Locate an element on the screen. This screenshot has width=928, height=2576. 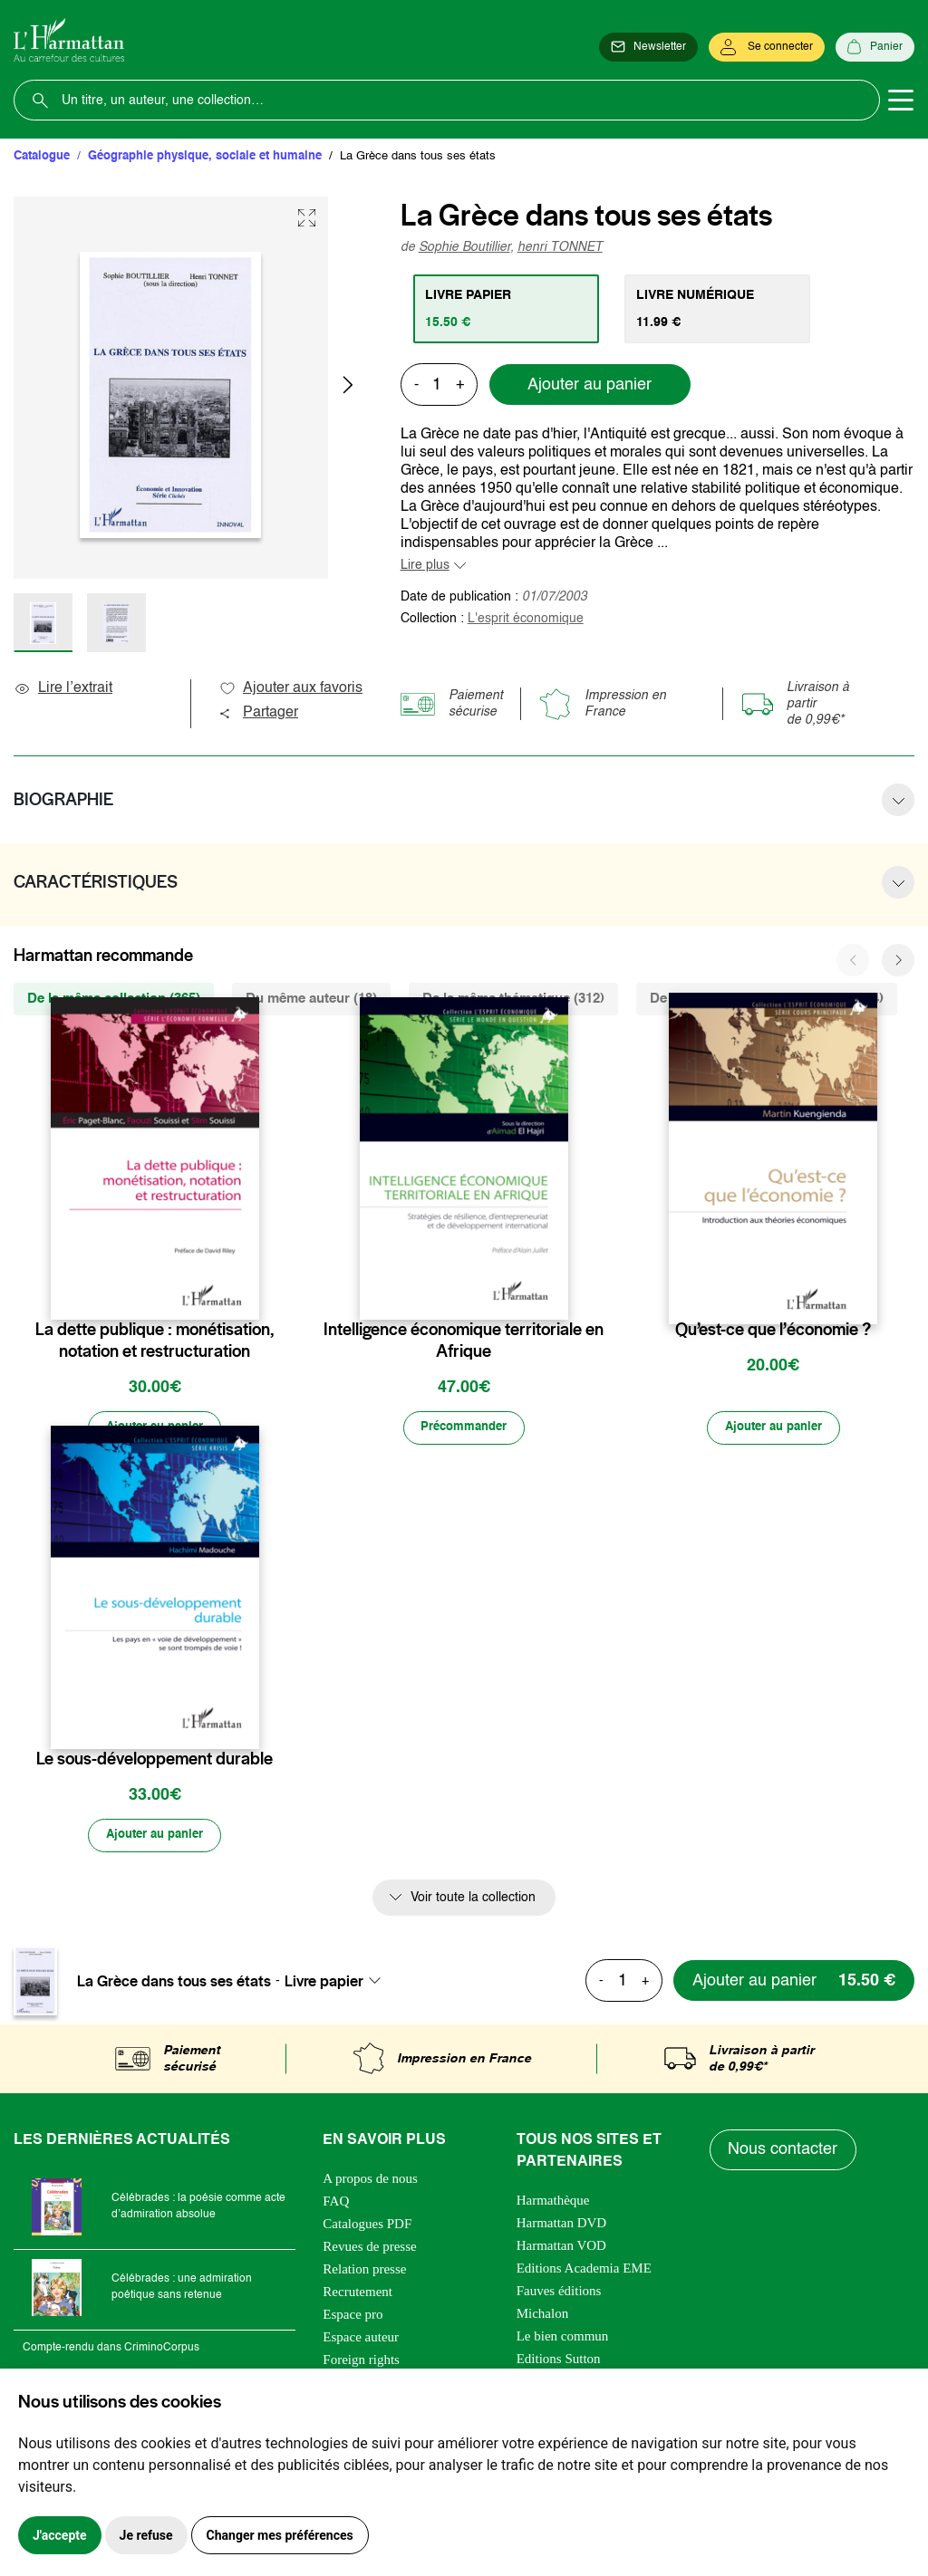
Editions Sutton is located at coordinates (559, 2360).